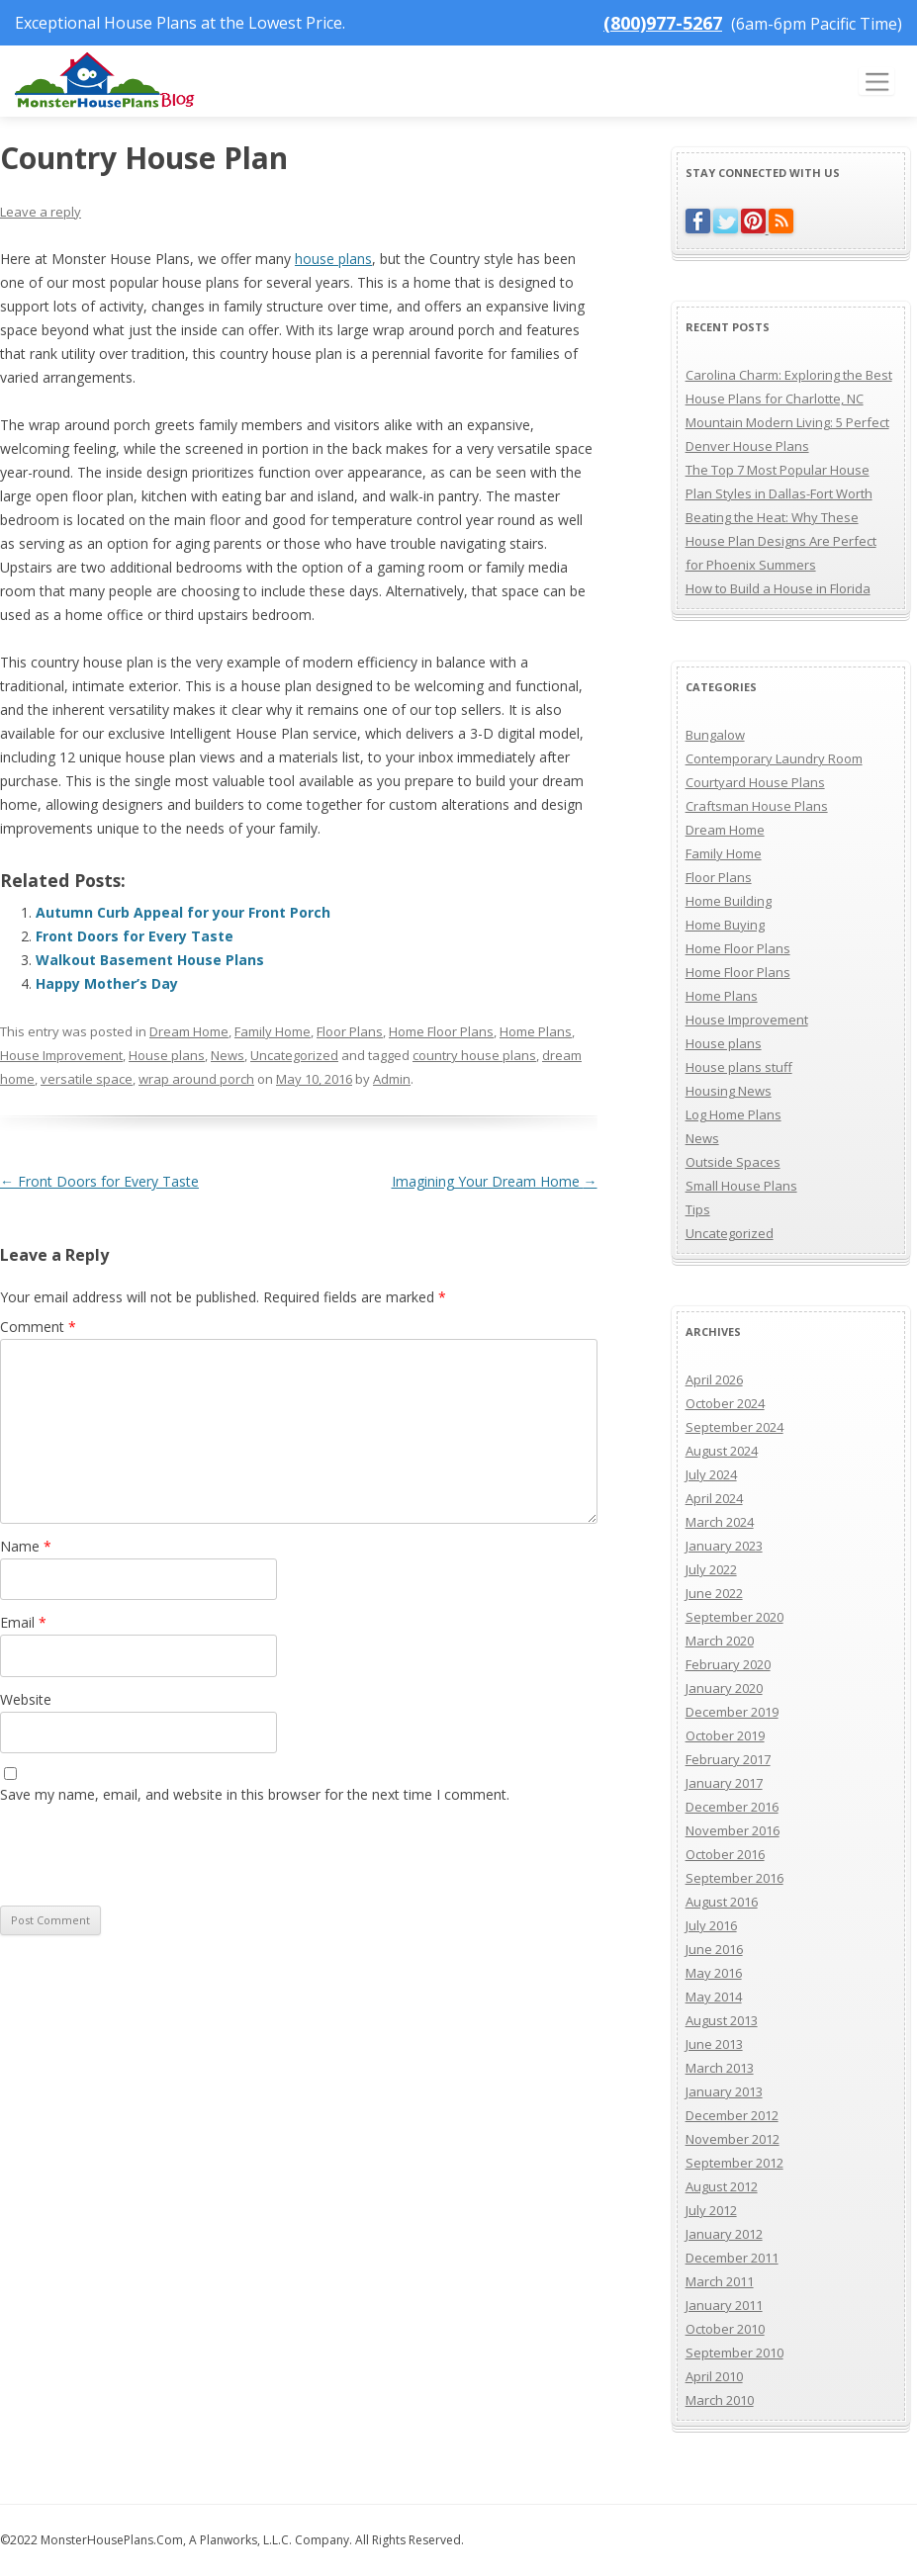 This screenshot has width=917, height=2576. What do you see at coordinates (734, 2352) in the screenshot?
I see `September 2010` at bounding box center [734, 2352].